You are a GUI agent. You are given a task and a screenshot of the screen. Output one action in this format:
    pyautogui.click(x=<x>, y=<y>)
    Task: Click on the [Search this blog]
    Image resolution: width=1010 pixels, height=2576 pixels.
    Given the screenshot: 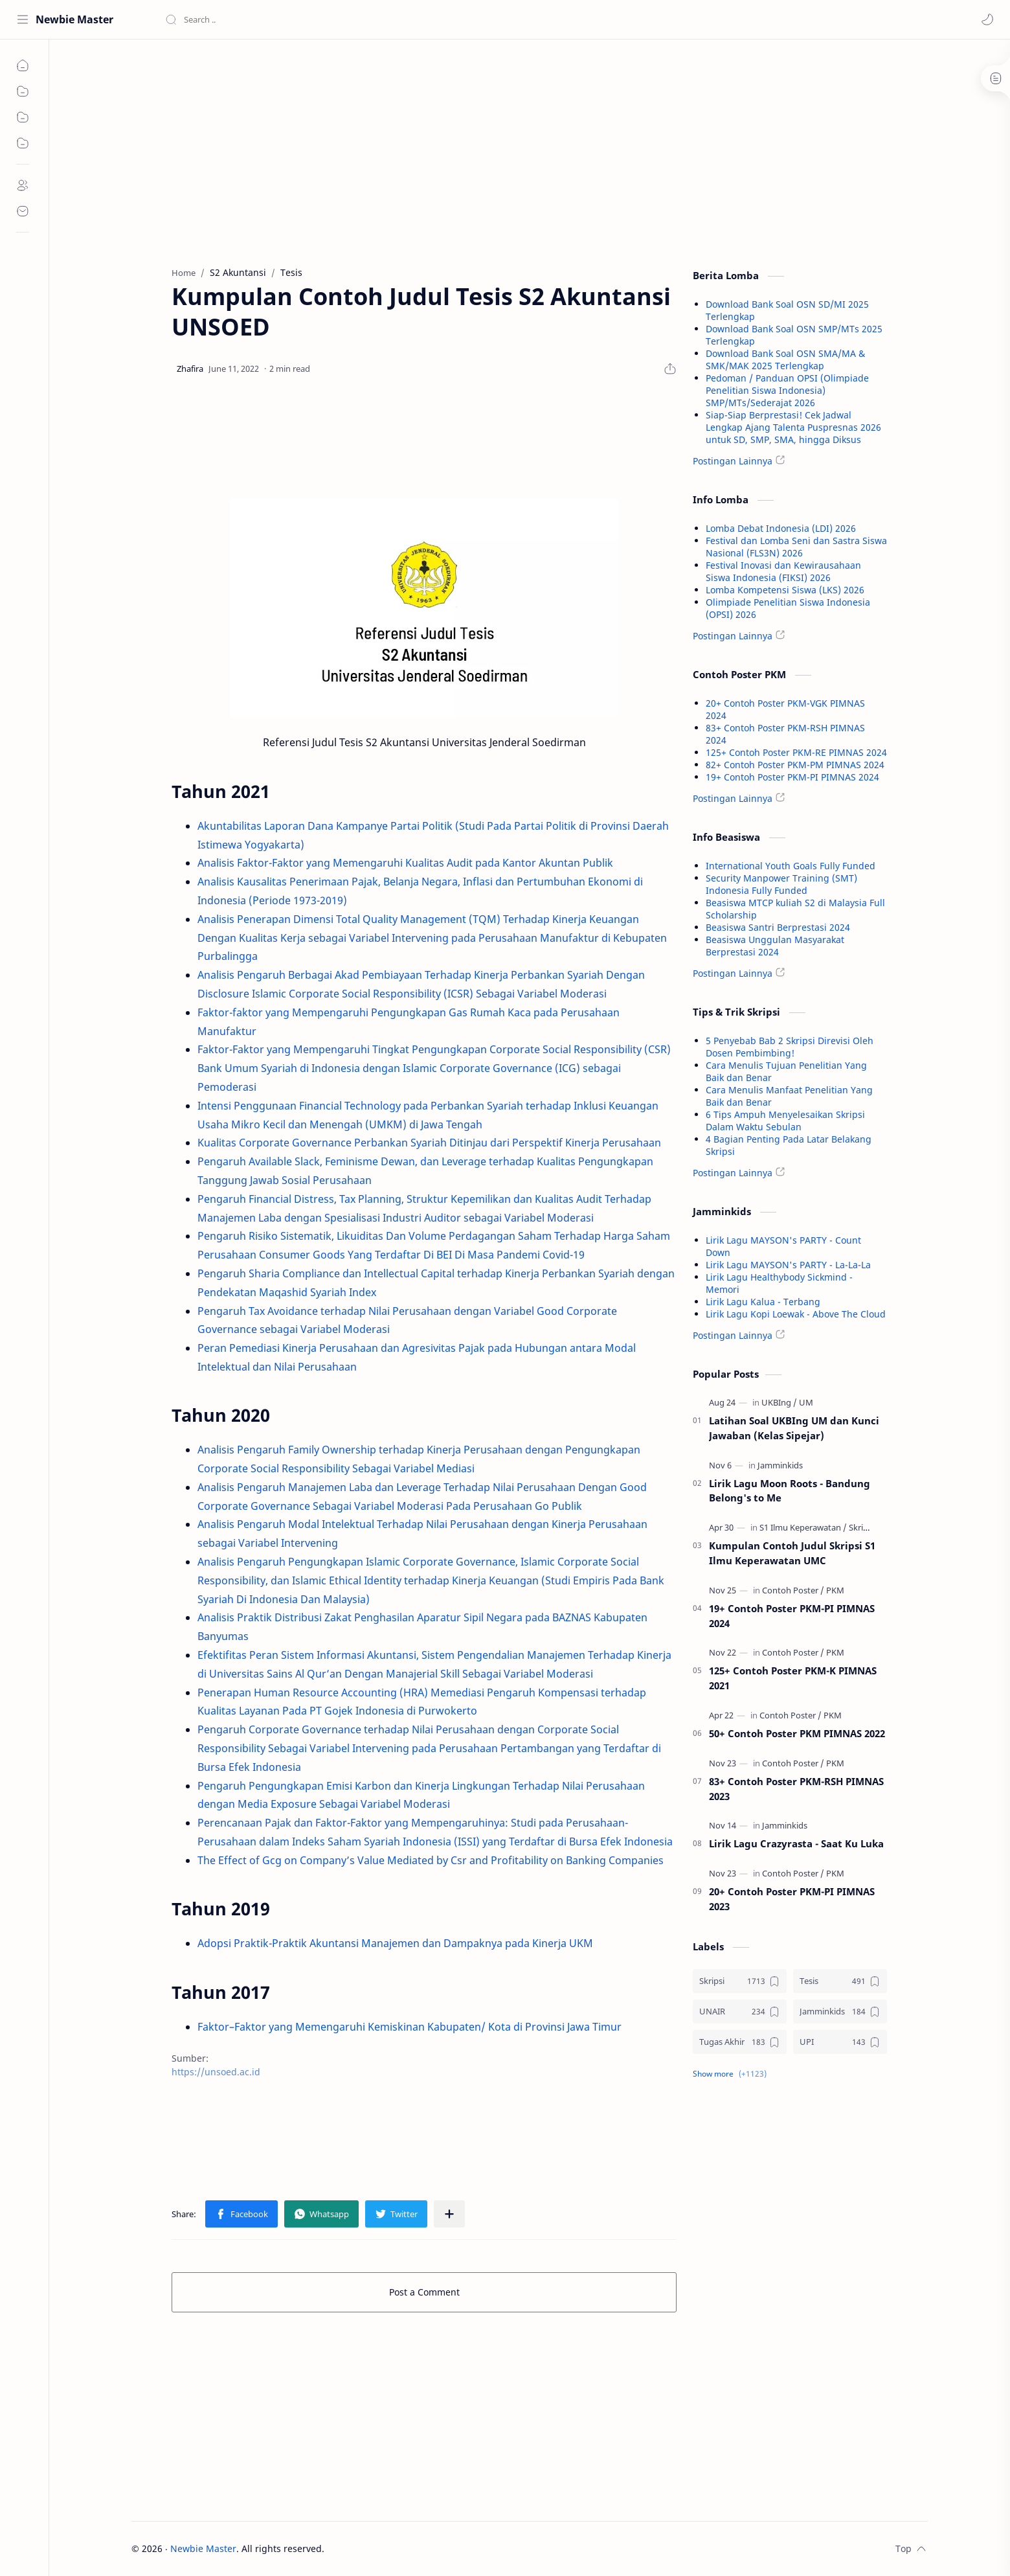 What is the action you would take?
    pyautogui.click(x=269, y=19)
    